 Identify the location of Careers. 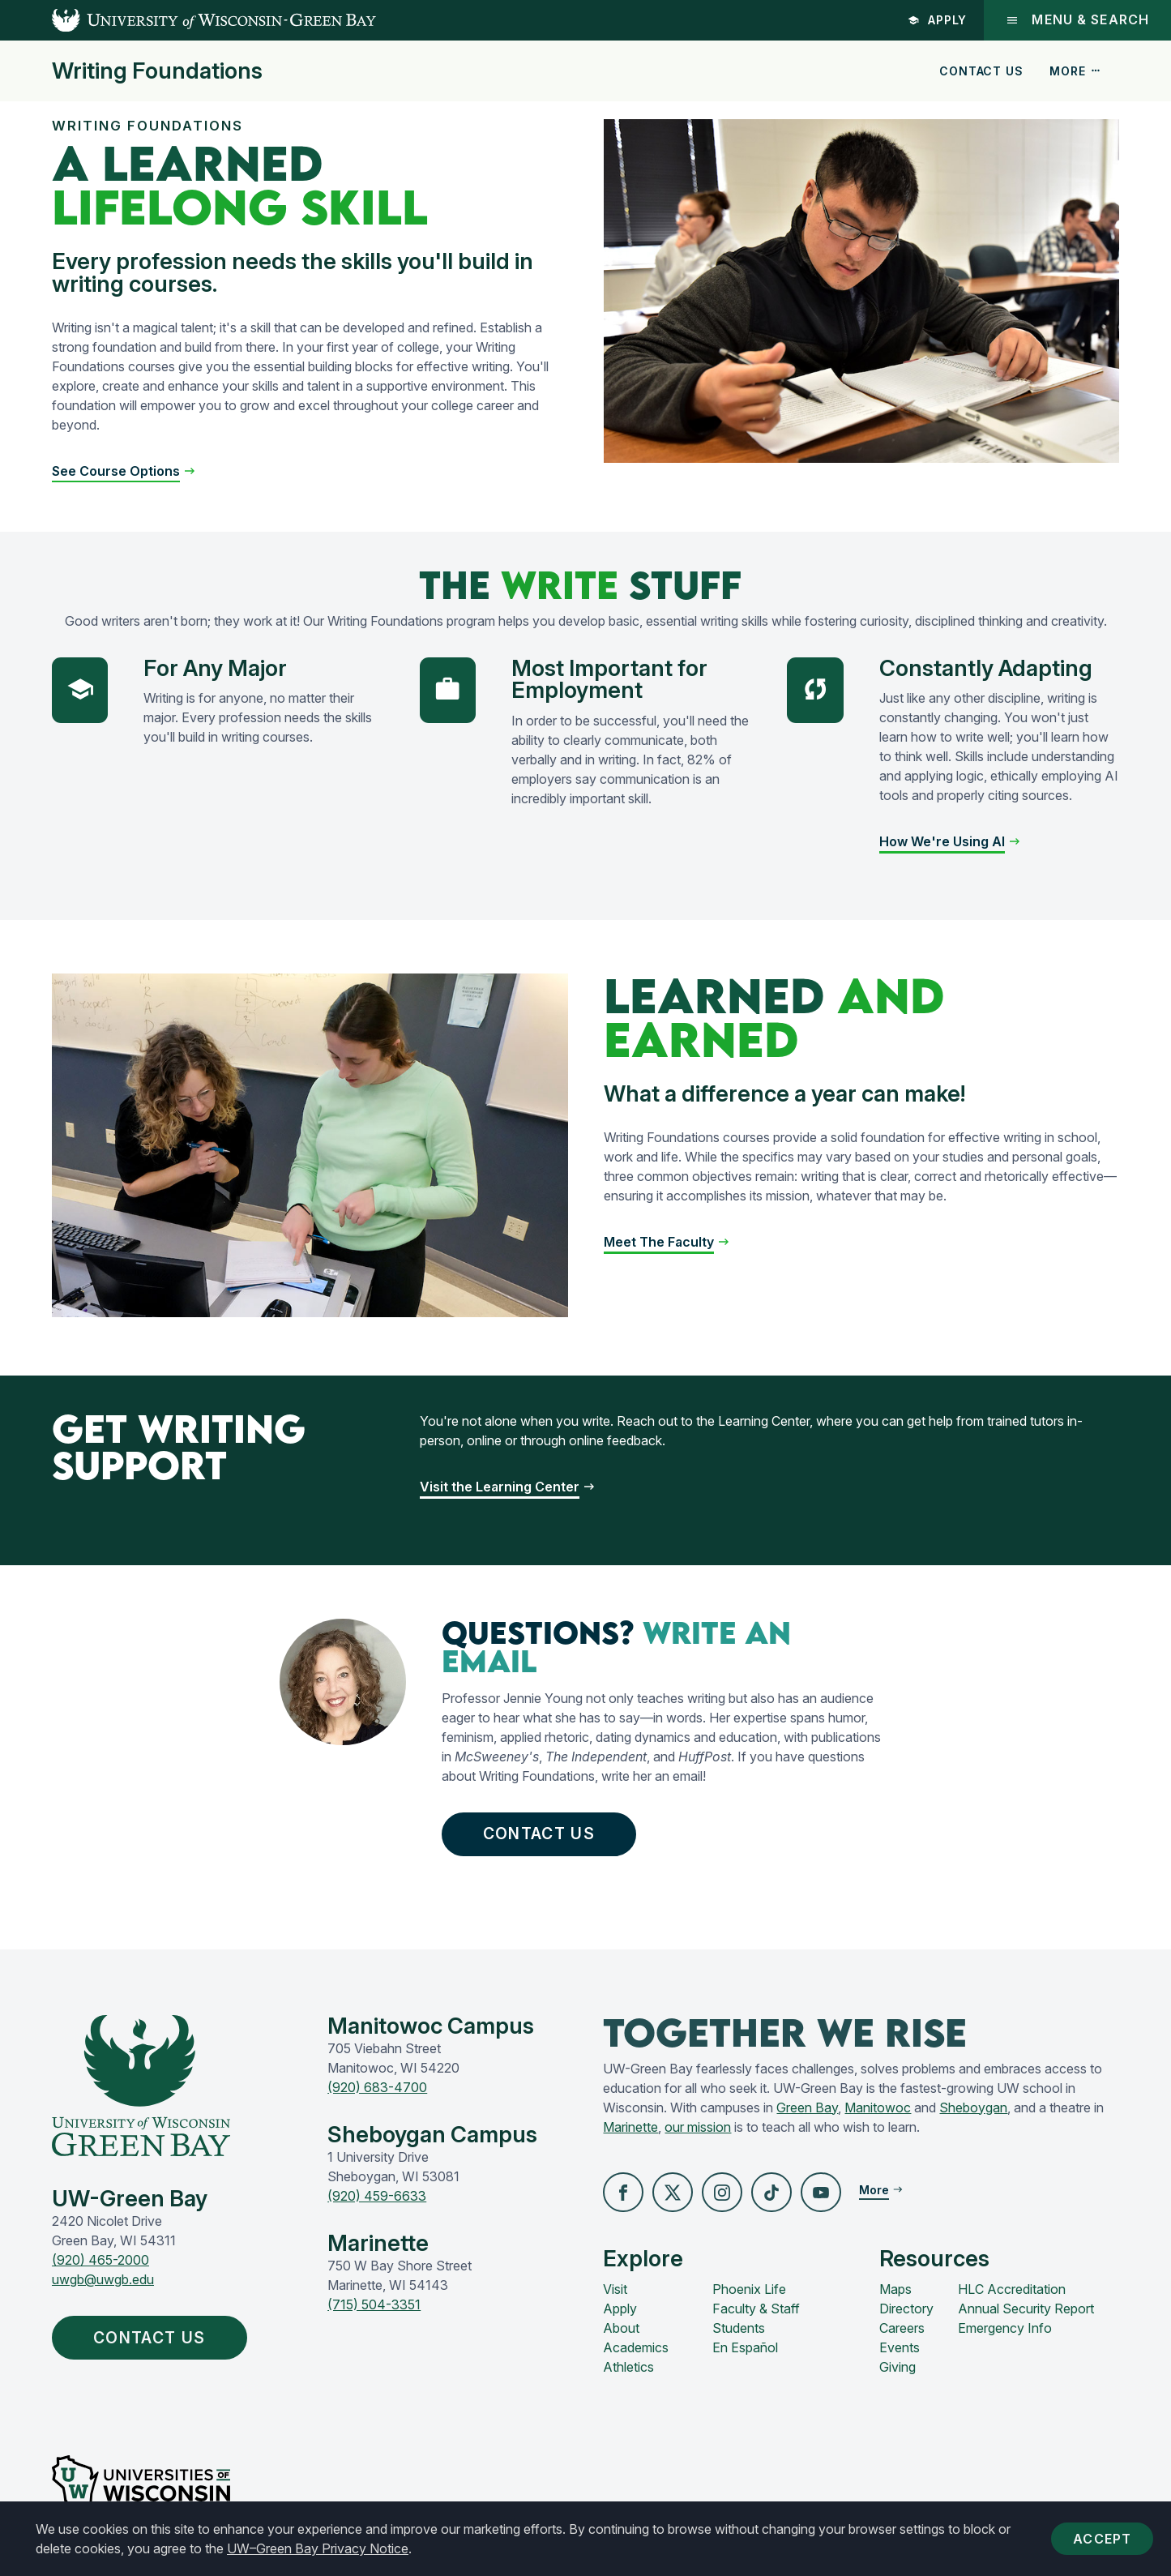
(902, 2329).